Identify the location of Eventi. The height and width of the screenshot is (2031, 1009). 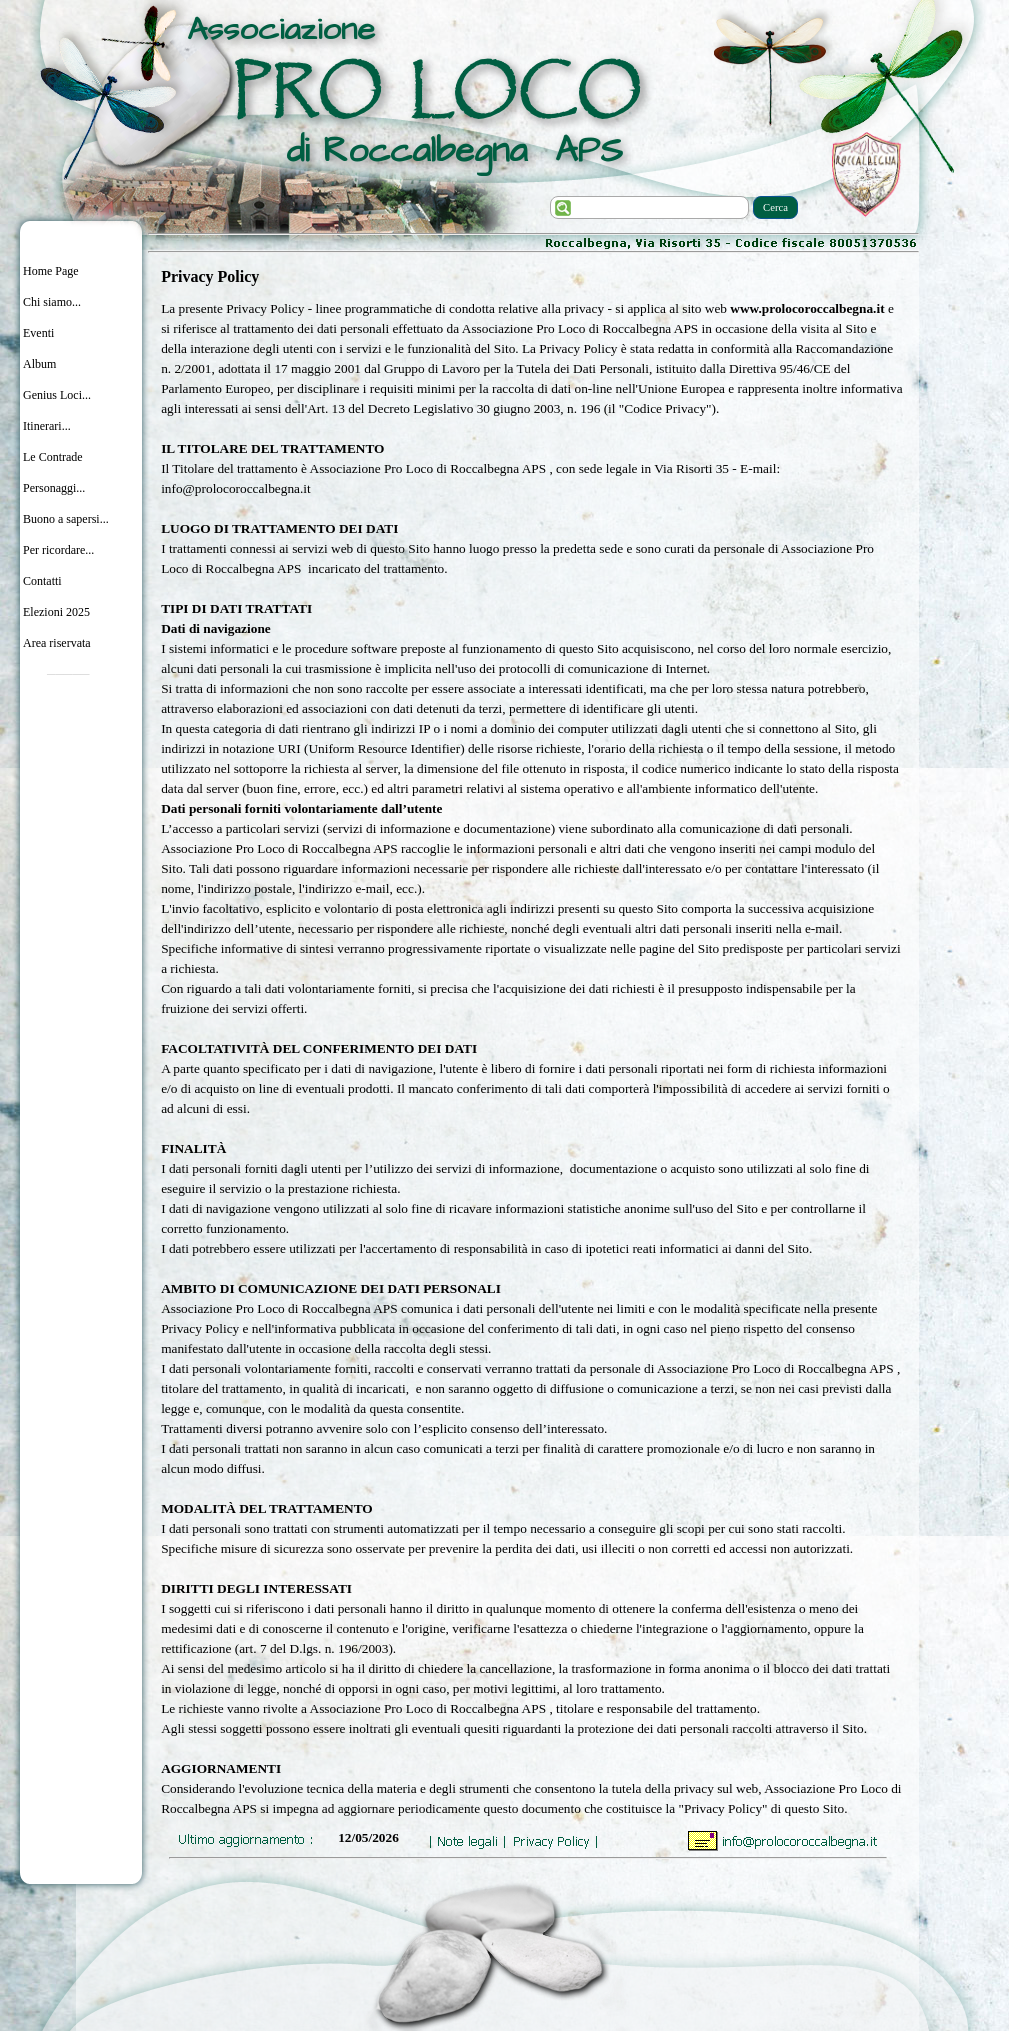
(38, 333).